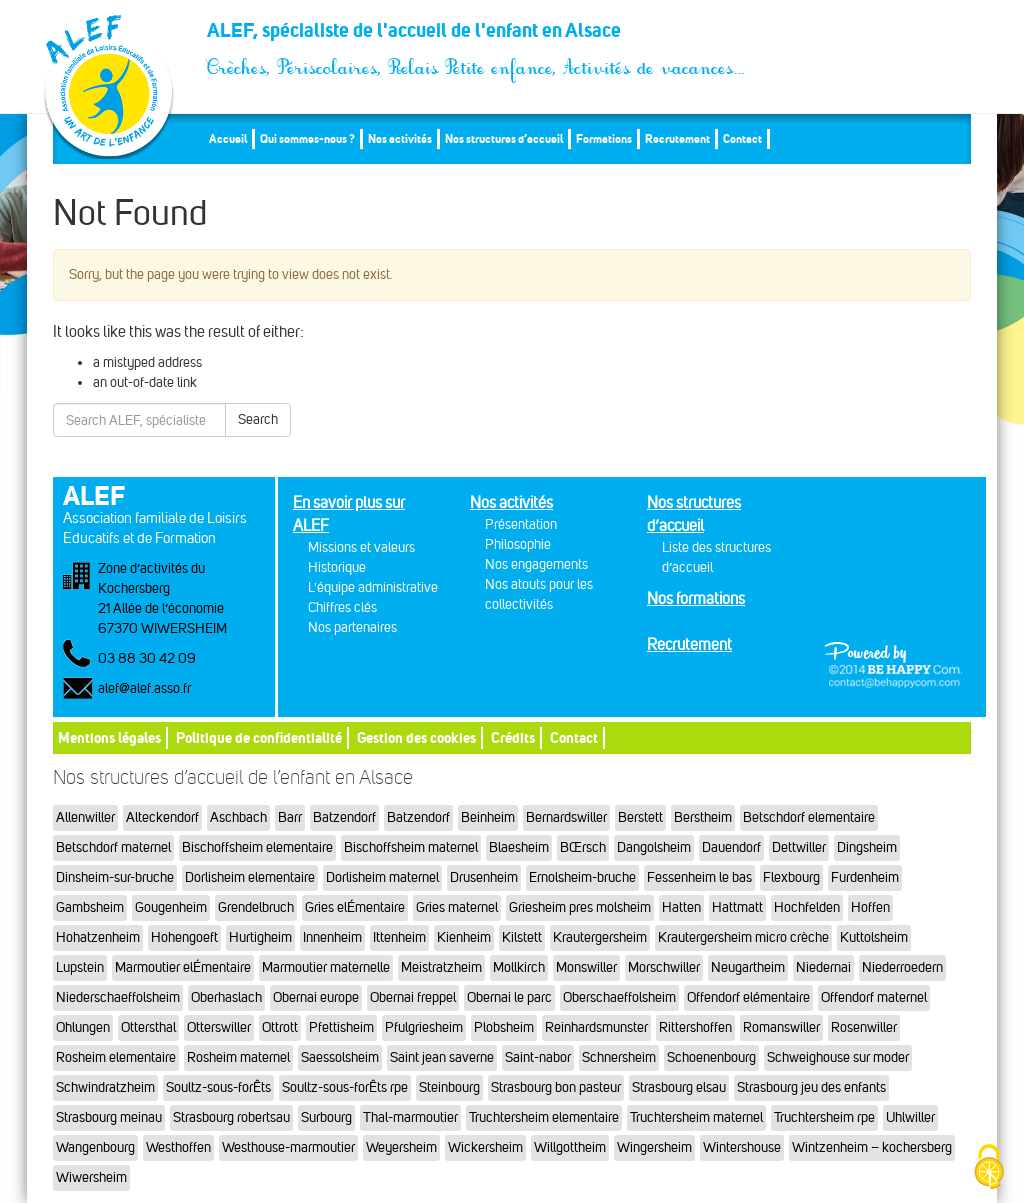 This screenshot has width=1024, height=1203. What do you see at coordinates (171, 907) in the screenshot?
I see `Gougenheim` at bounding box center [171, 907].